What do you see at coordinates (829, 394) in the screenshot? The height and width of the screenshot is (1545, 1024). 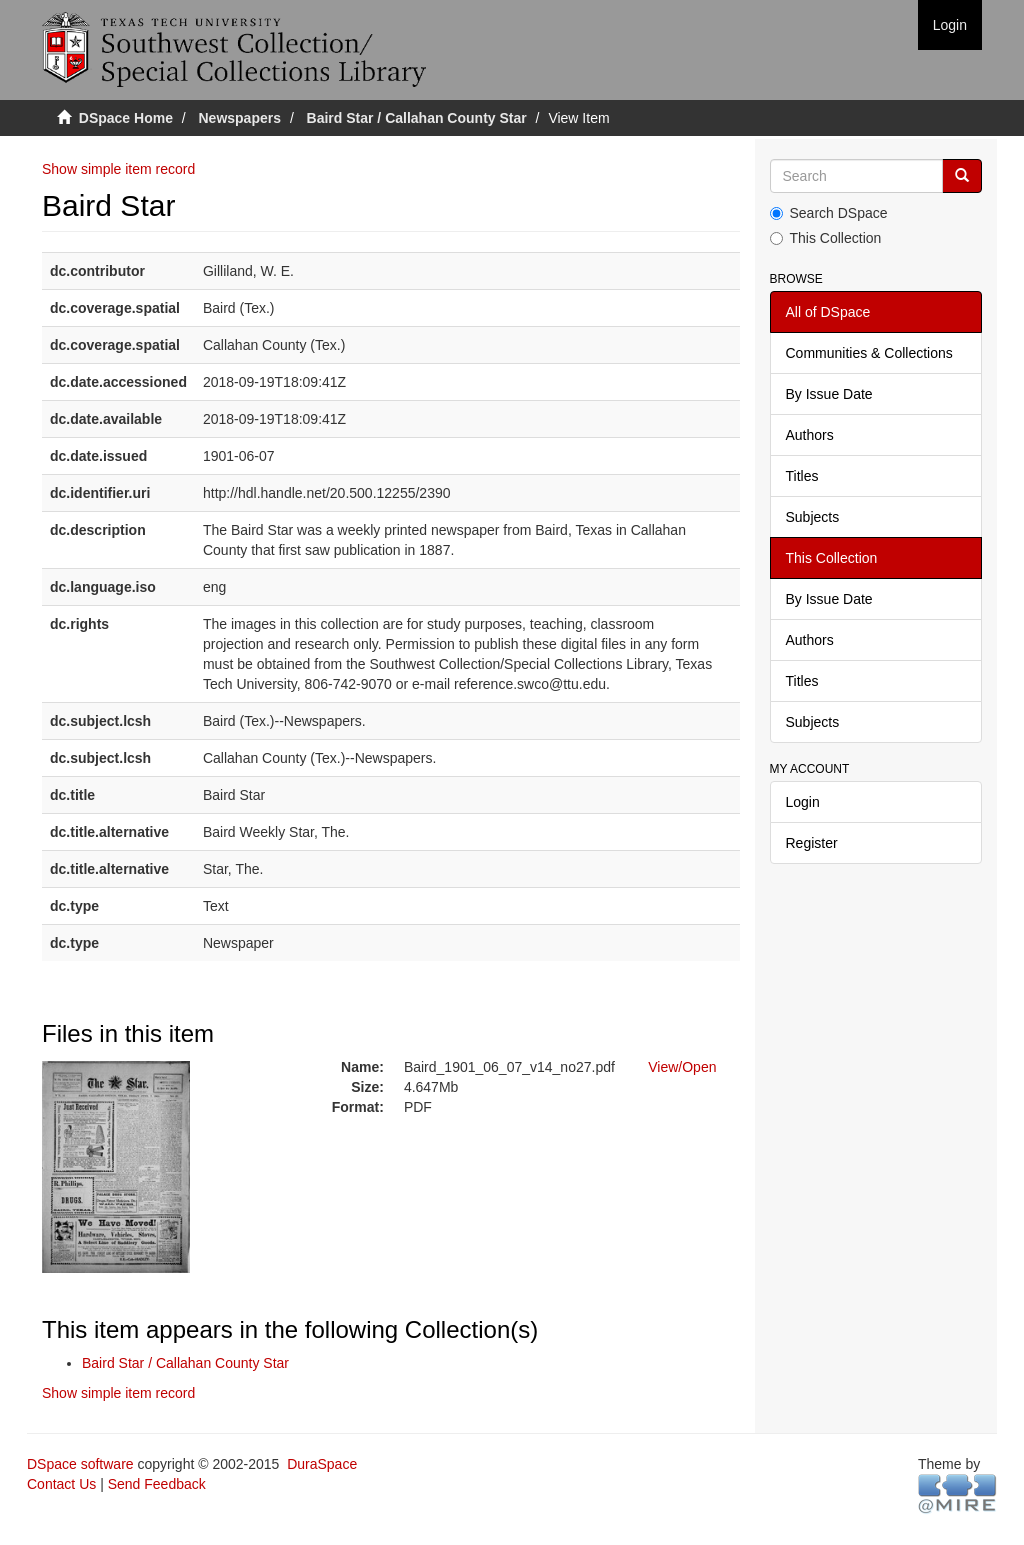 I see `By Issue Date` at bounding box center [829, 394].